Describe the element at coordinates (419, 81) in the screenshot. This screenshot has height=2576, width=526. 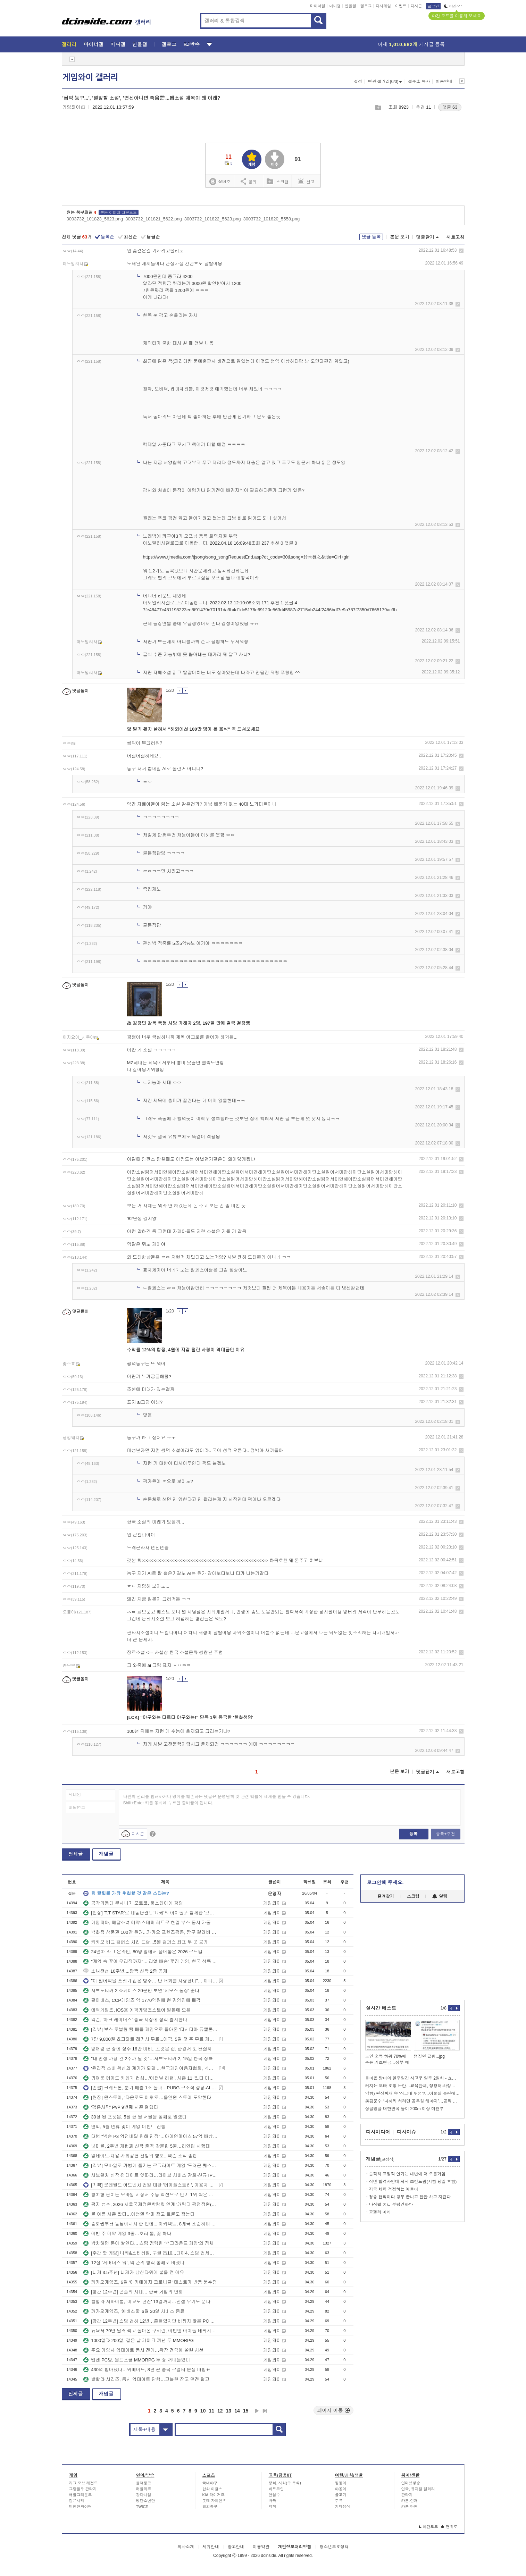
I see `갤주소 복사` at that location.